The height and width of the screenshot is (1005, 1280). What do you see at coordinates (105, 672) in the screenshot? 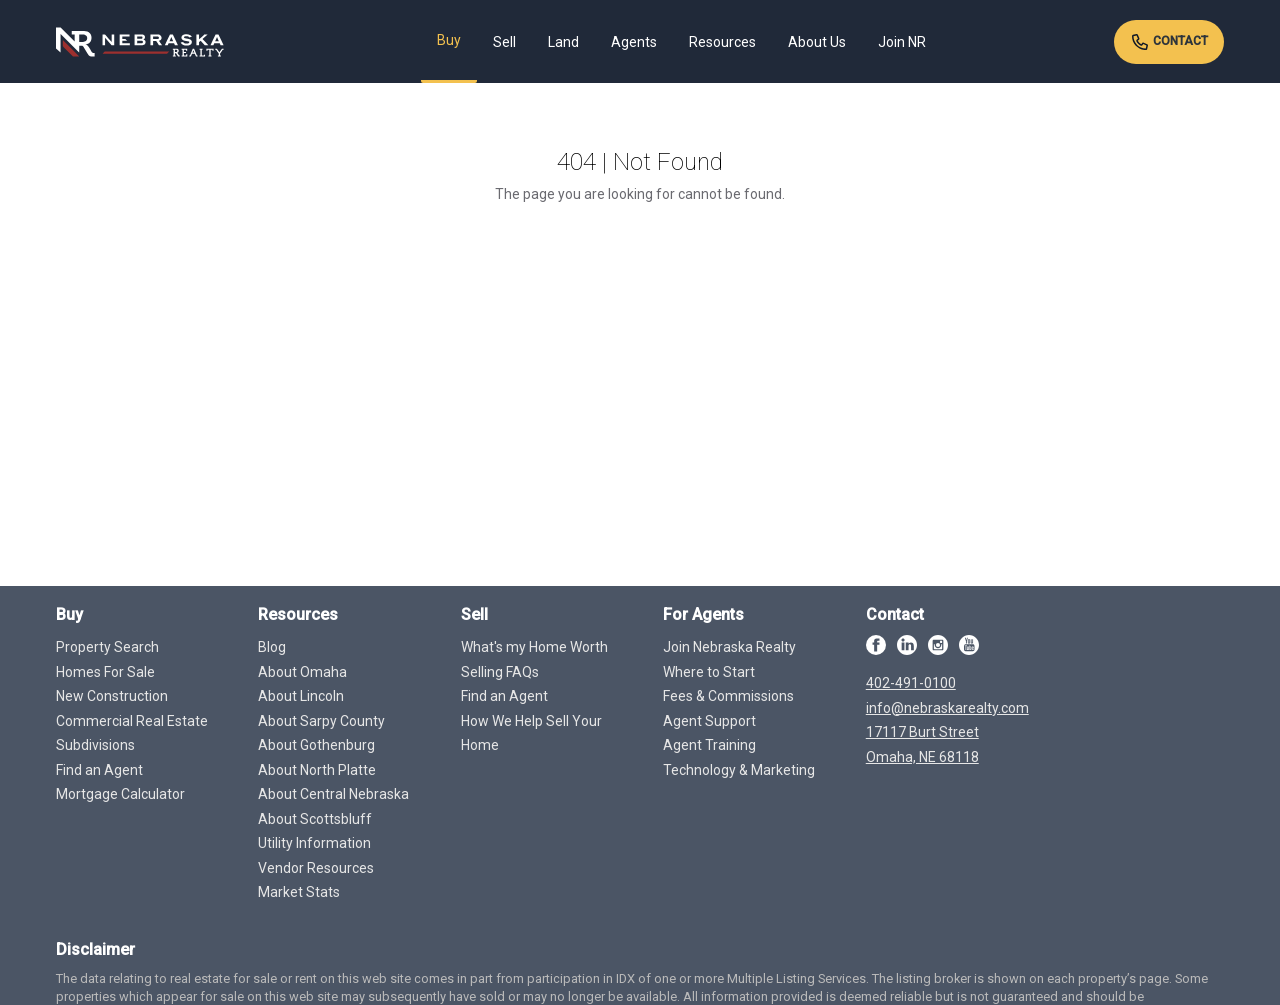
I see `Homes For Sale` at bounding box center [105, 672].